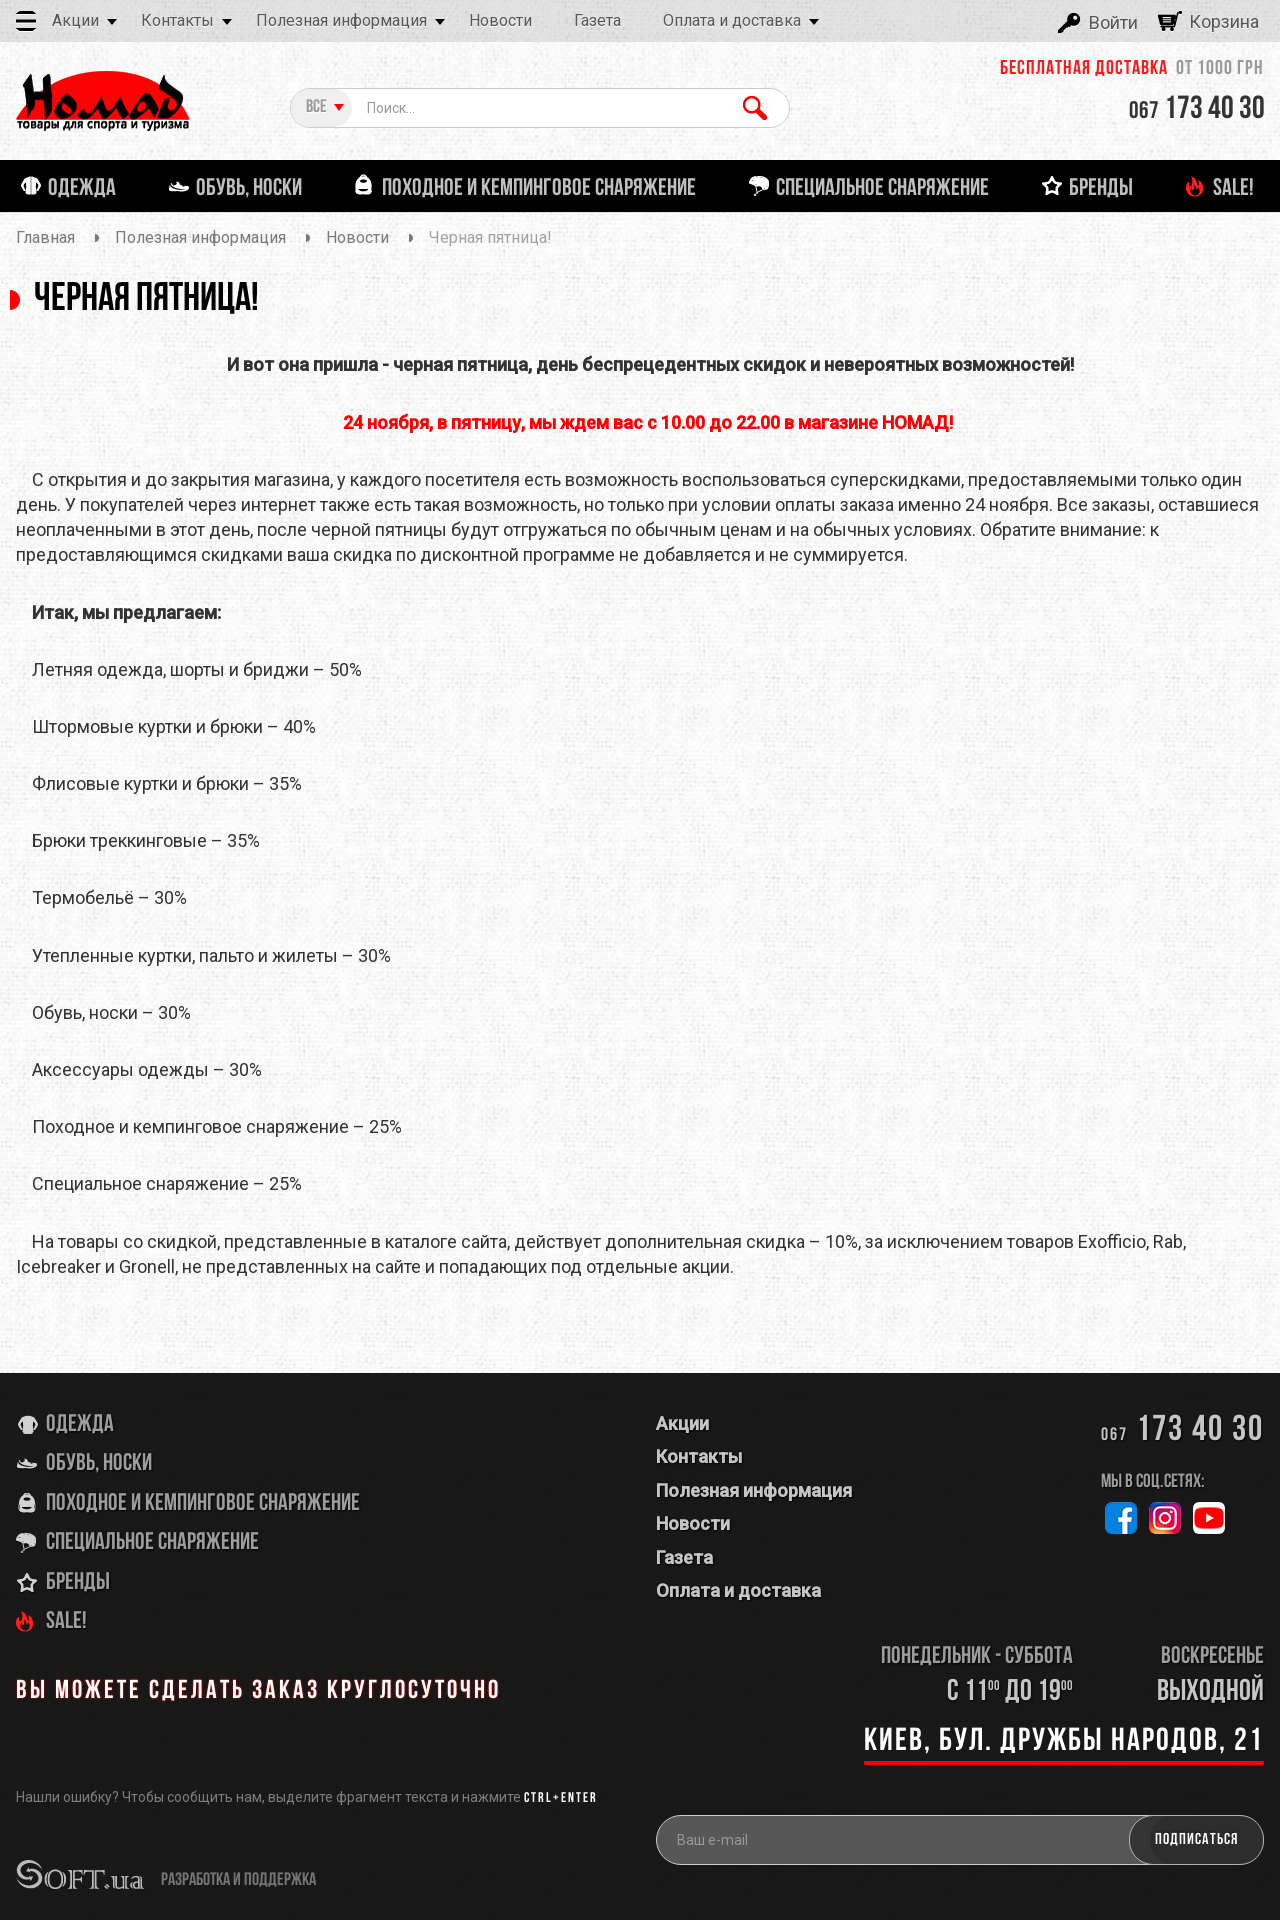 The width and height of the screenshot is (1280, 1920). What do you see at coordinates (75, 20) in the screenshot?
I see `Акции` at bounding box center [75, 20].